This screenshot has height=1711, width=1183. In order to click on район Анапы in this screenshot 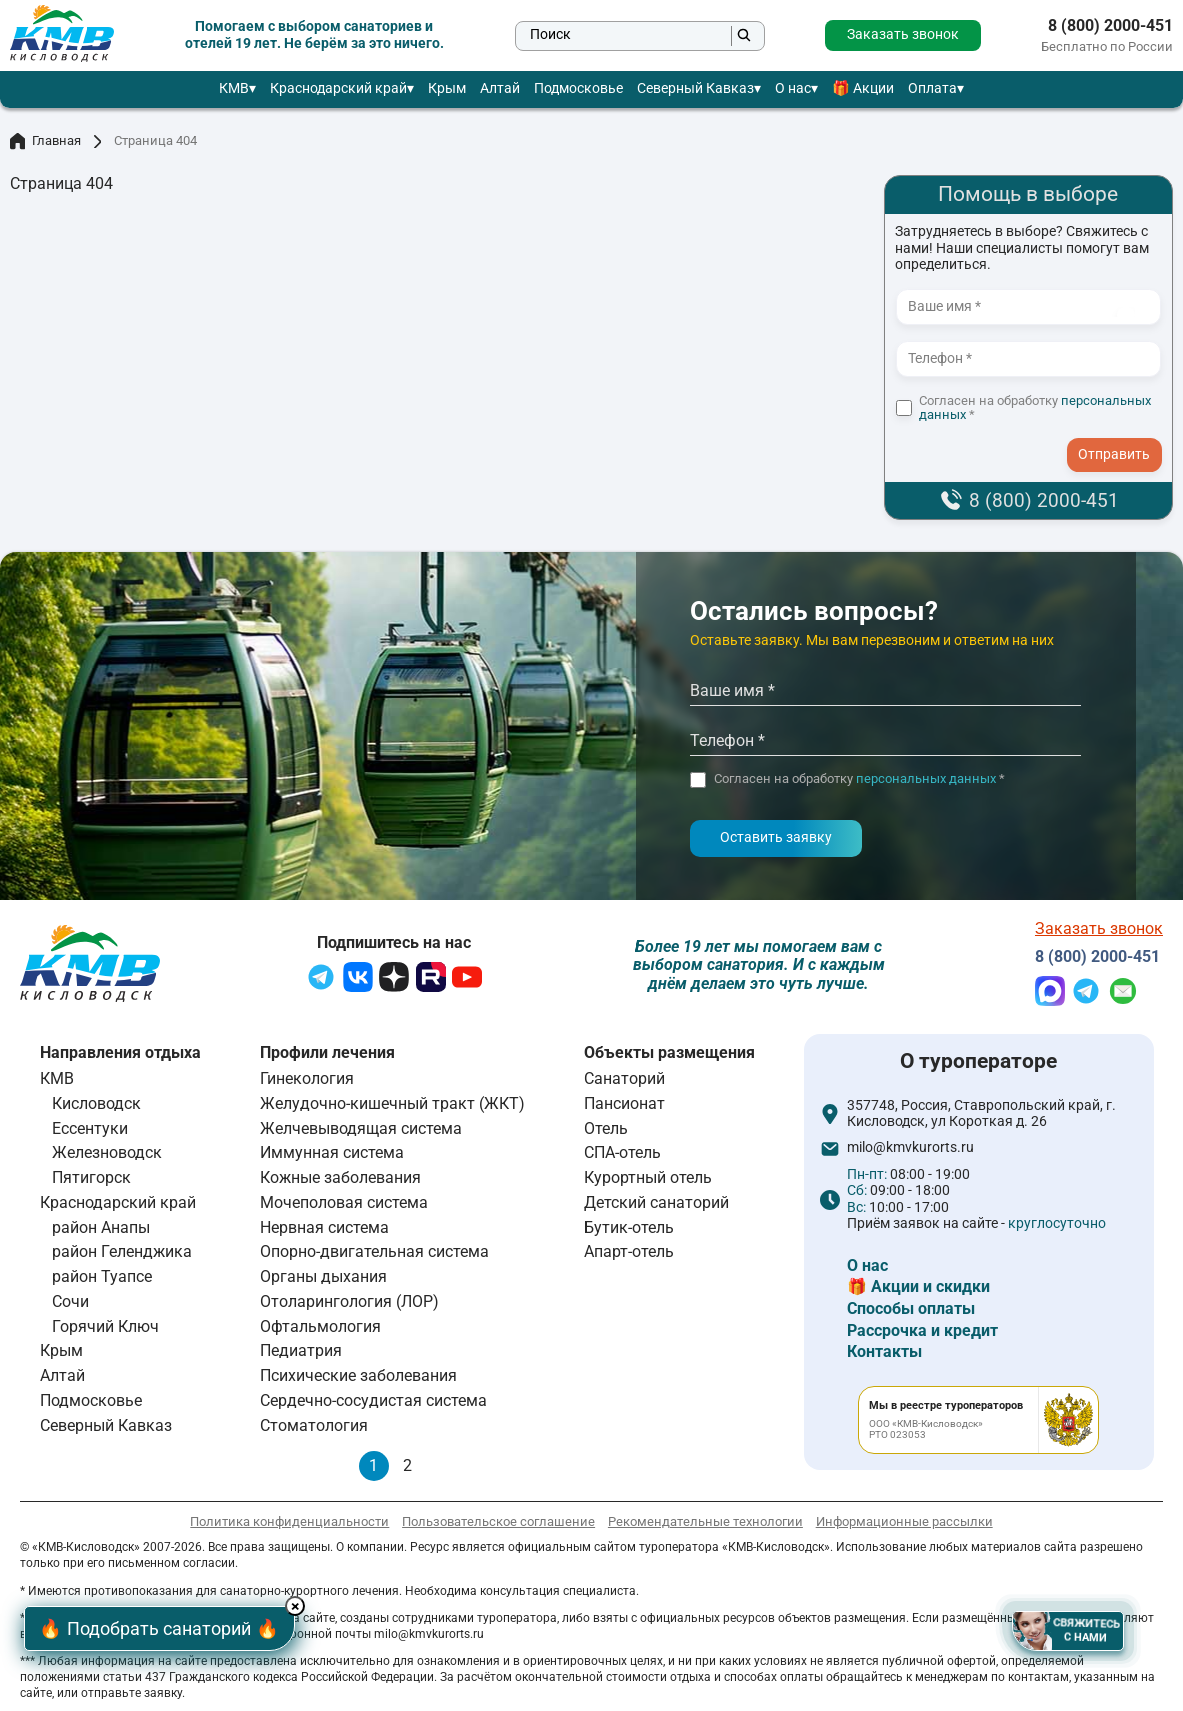, I will do `click(101, 1227)`.